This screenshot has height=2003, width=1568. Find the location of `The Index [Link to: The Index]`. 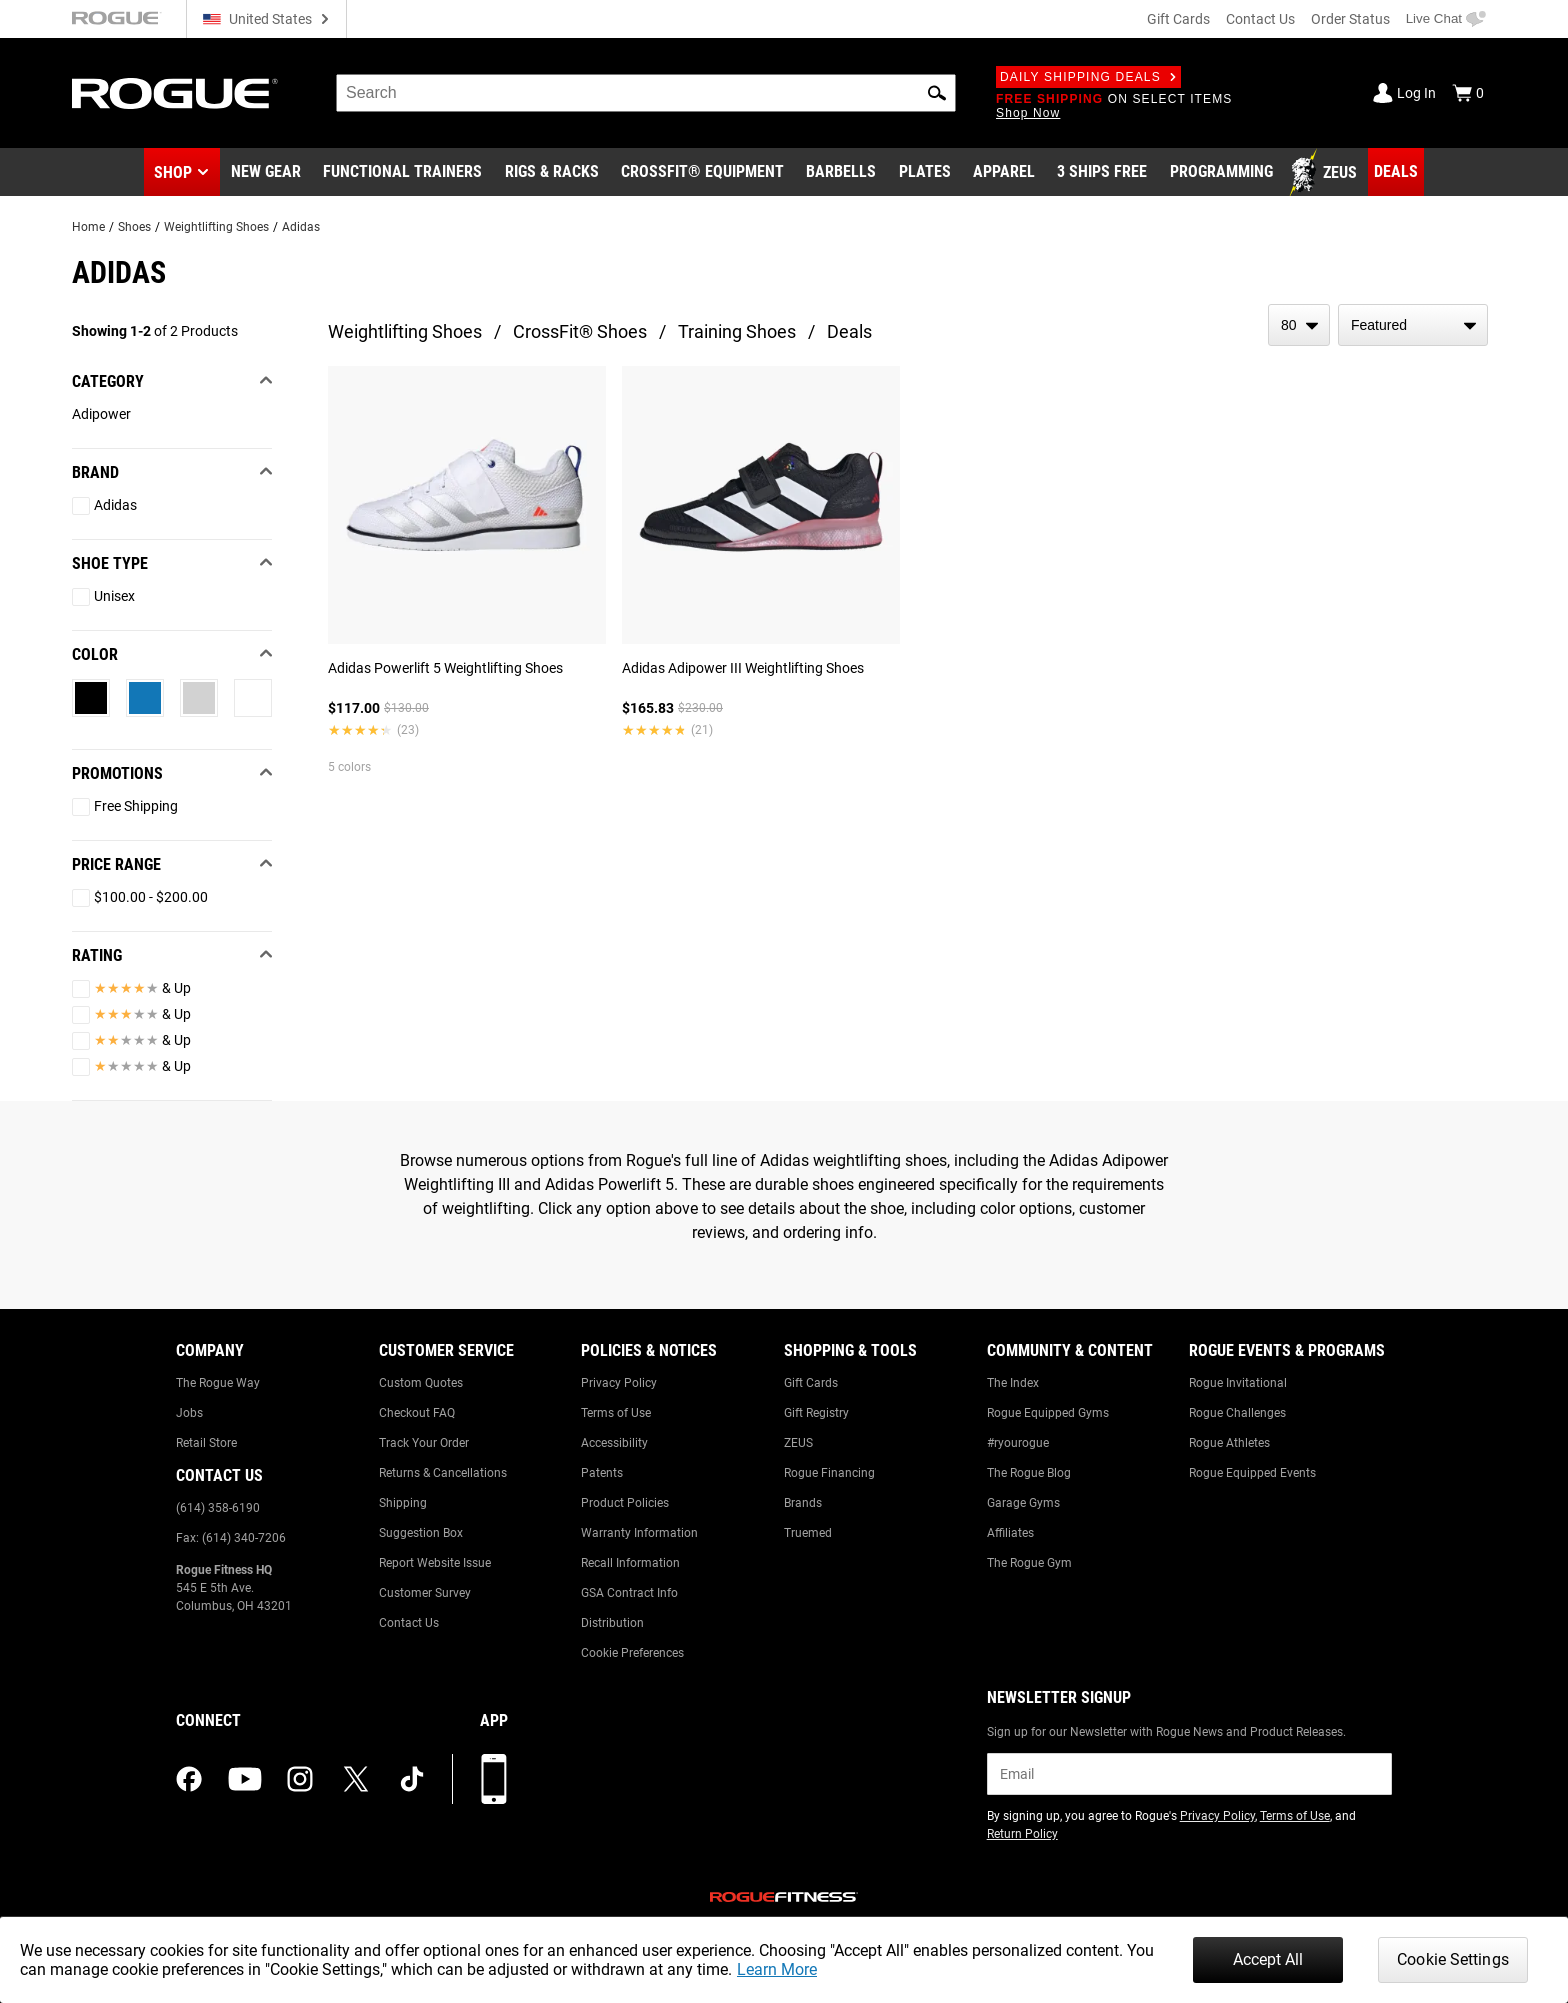

The Index [Link to: The Index] is located at coordinates (1013, 1383).